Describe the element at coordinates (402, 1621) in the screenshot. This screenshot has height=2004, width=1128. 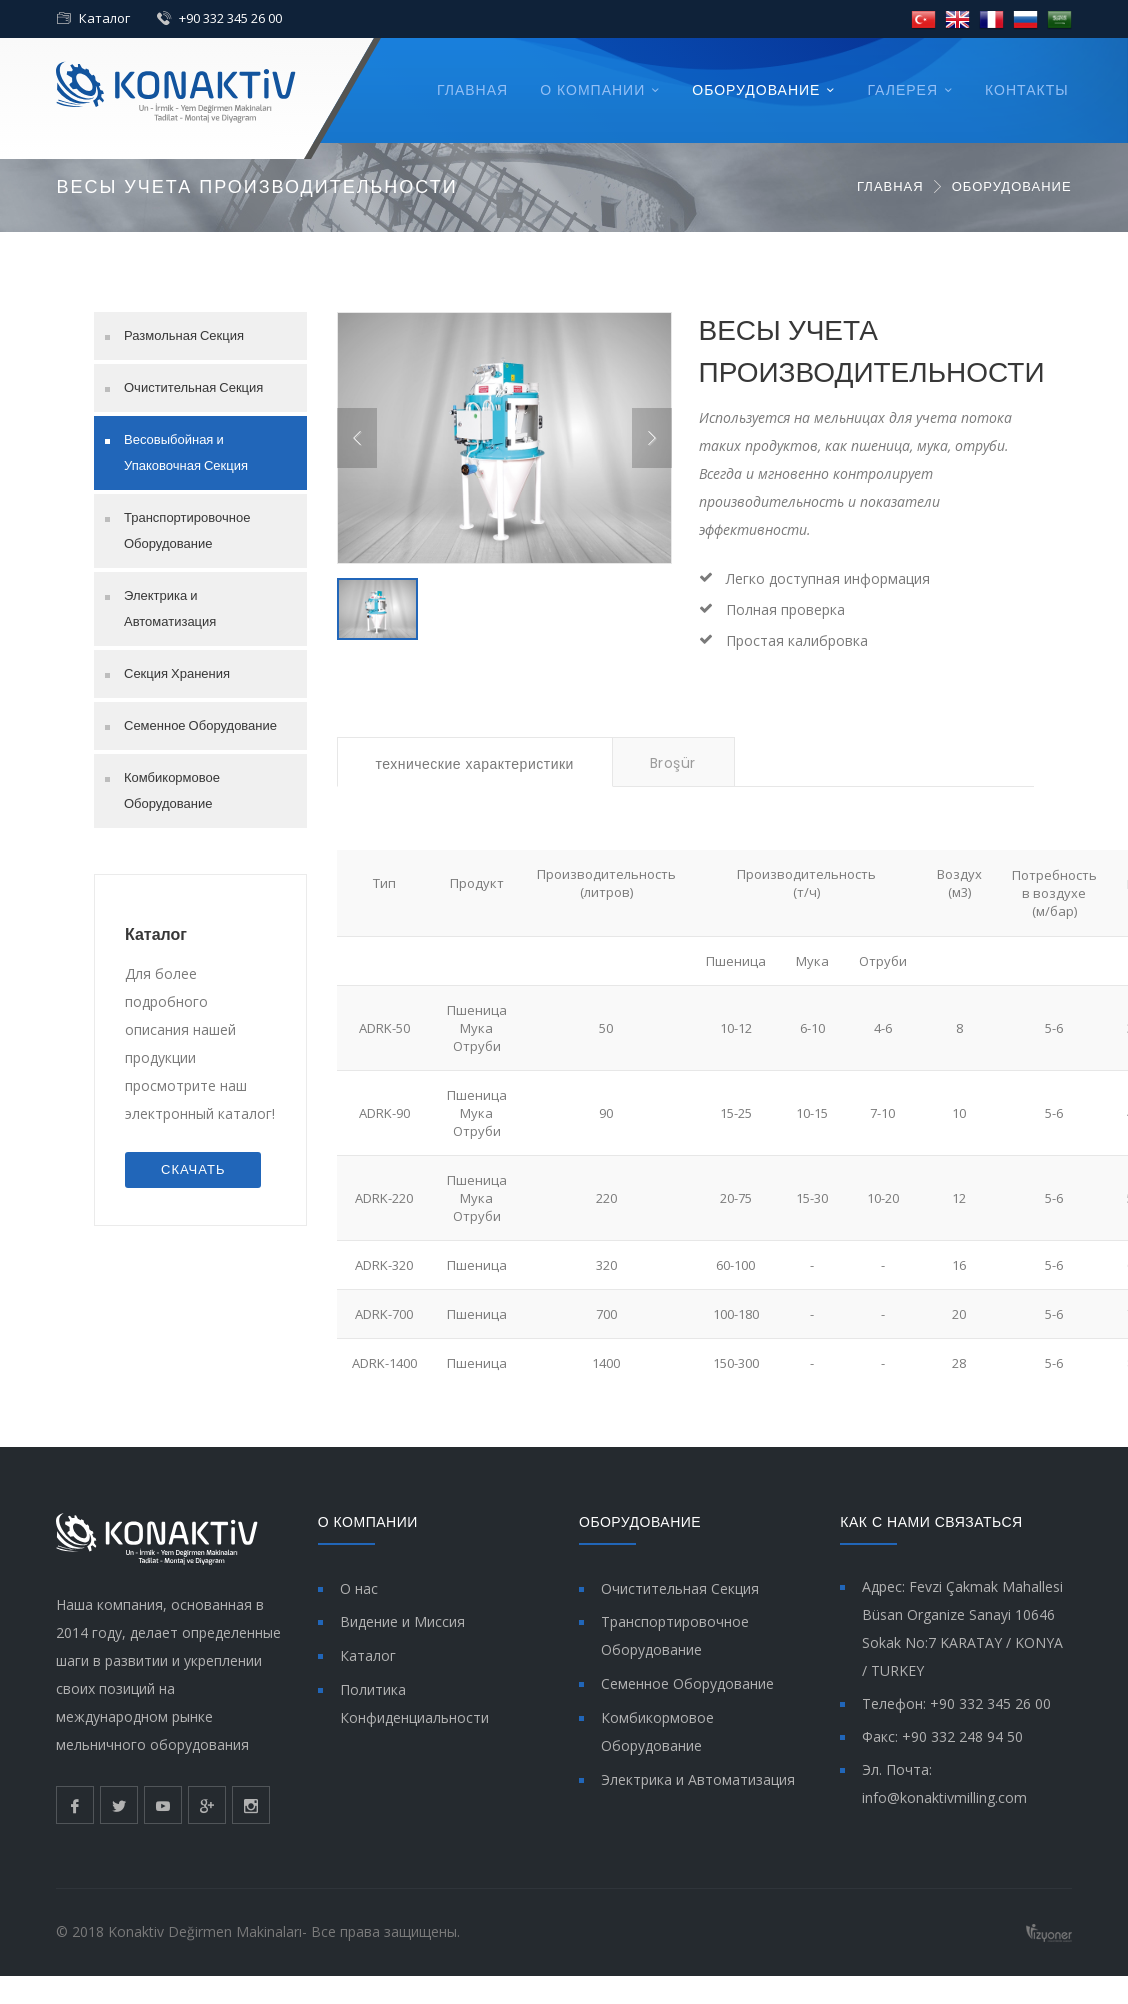
I see `Видение и Миссия` at that location.